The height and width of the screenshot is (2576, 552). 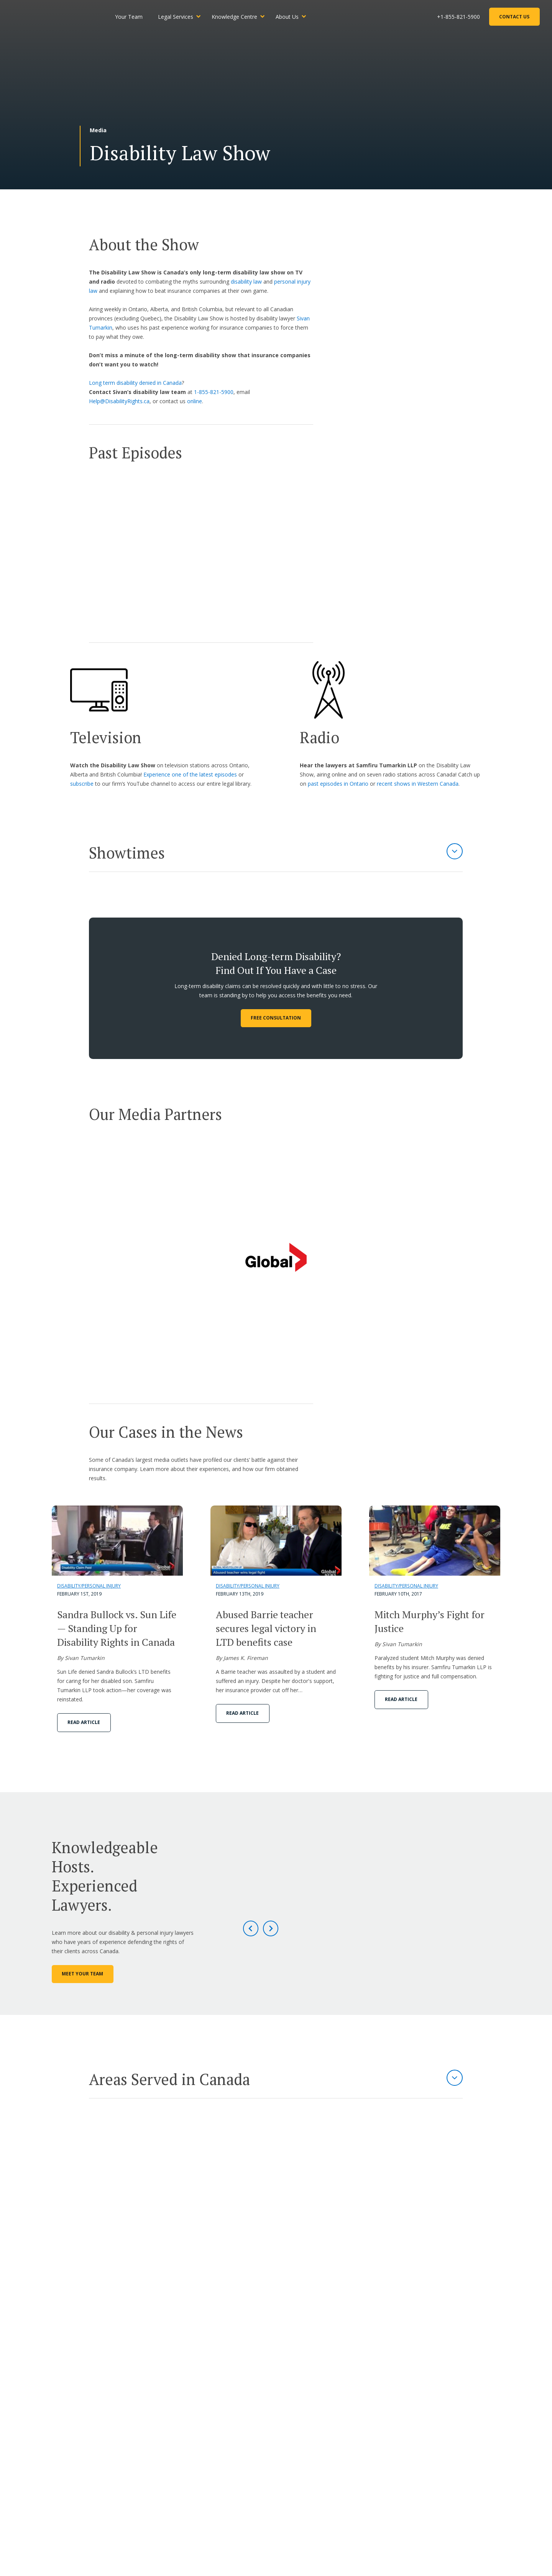 I want to click on past episodes in Ontario, so click(x=338, y=783).